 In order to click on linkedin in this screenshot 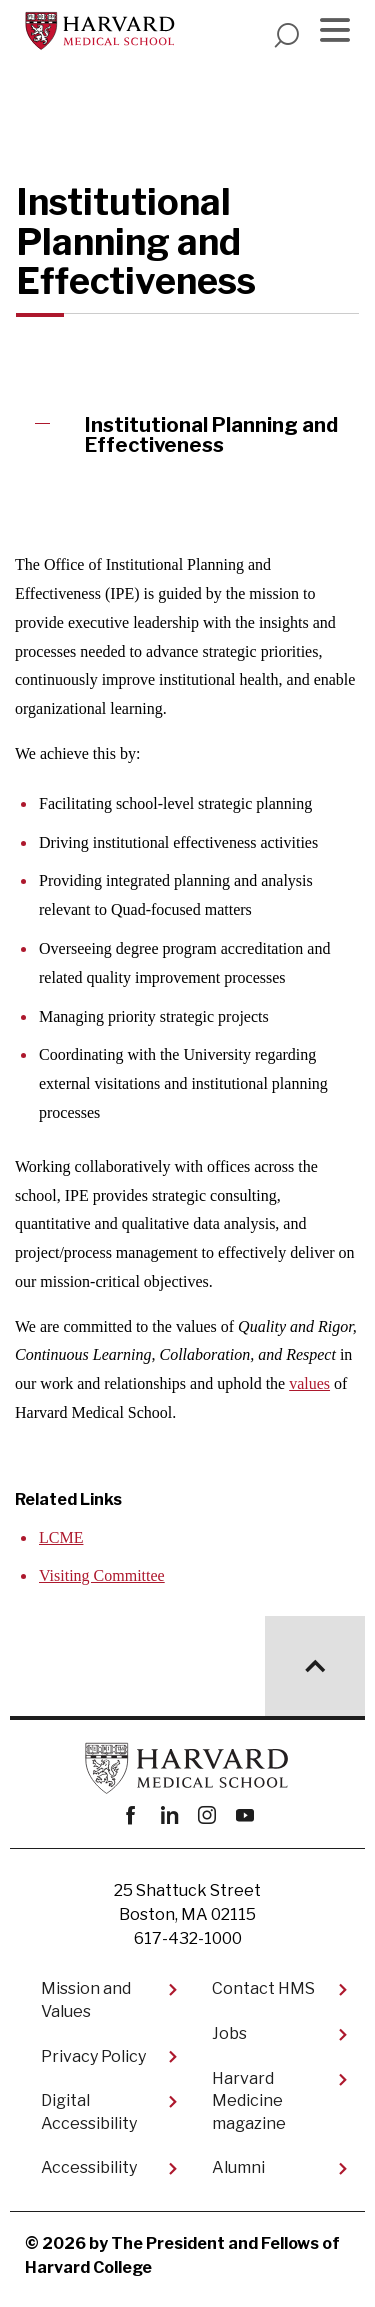, I will do `click(168, 1815)`.